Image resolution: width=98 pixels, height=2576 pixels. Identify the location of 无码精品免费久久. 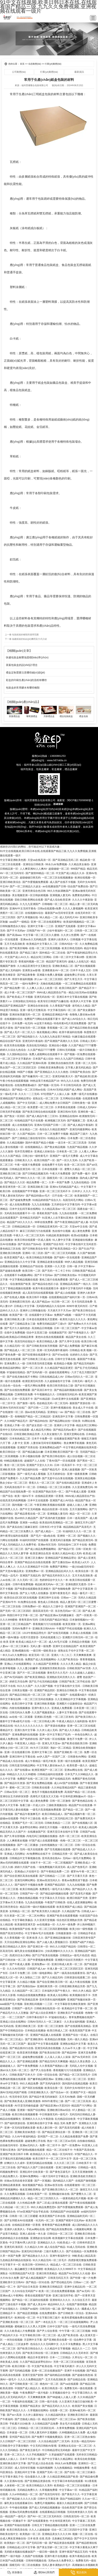
(27, 2489).